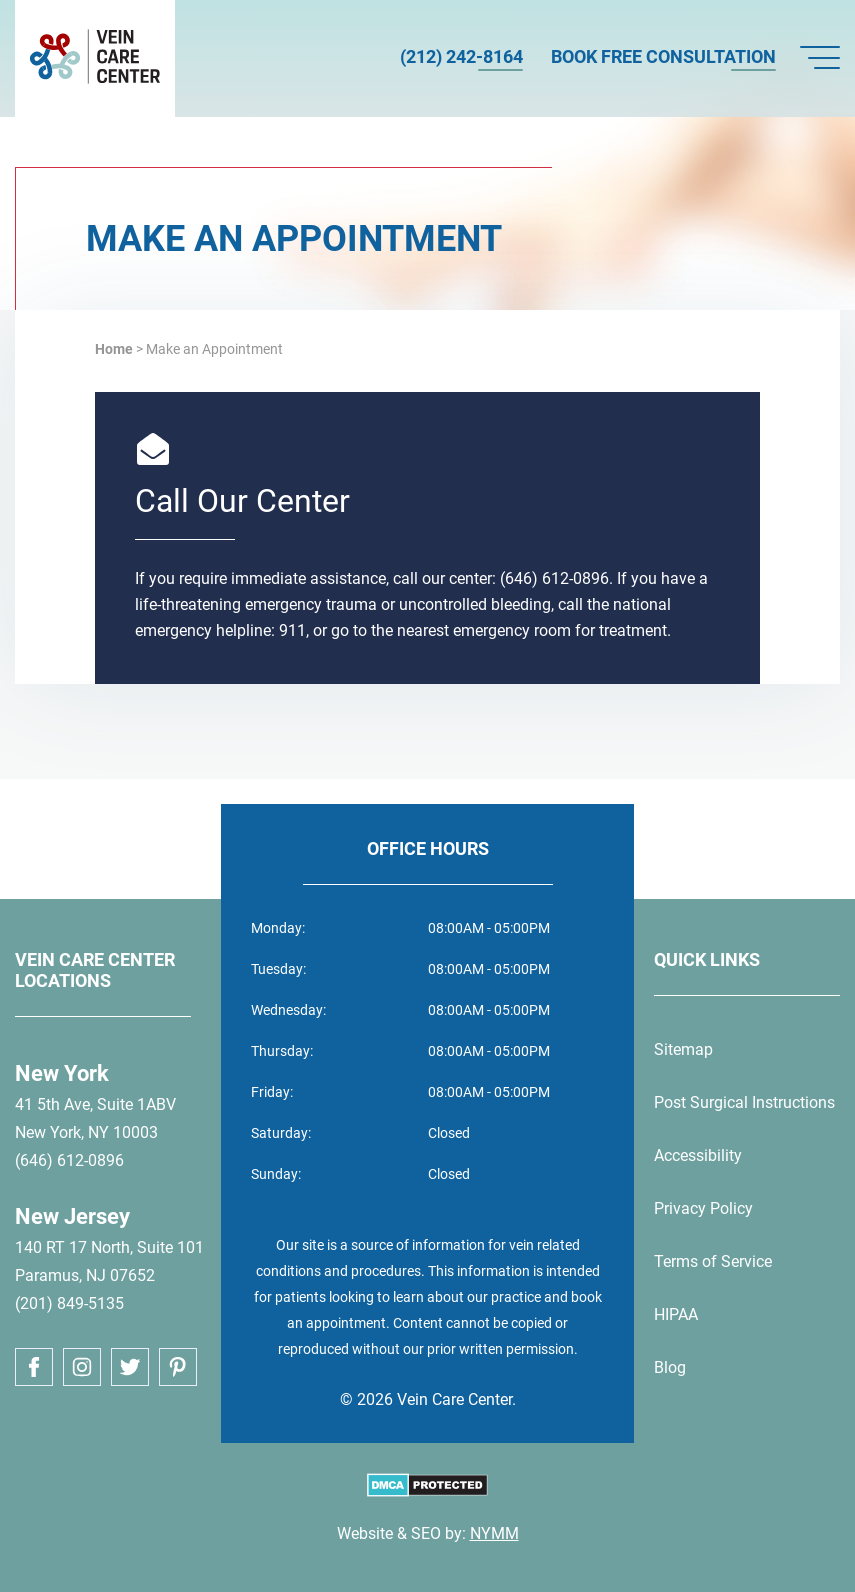  I want to click on 41 5th Ave, Suite 1ABVNew York, NY 10003, so click(95, 1118).